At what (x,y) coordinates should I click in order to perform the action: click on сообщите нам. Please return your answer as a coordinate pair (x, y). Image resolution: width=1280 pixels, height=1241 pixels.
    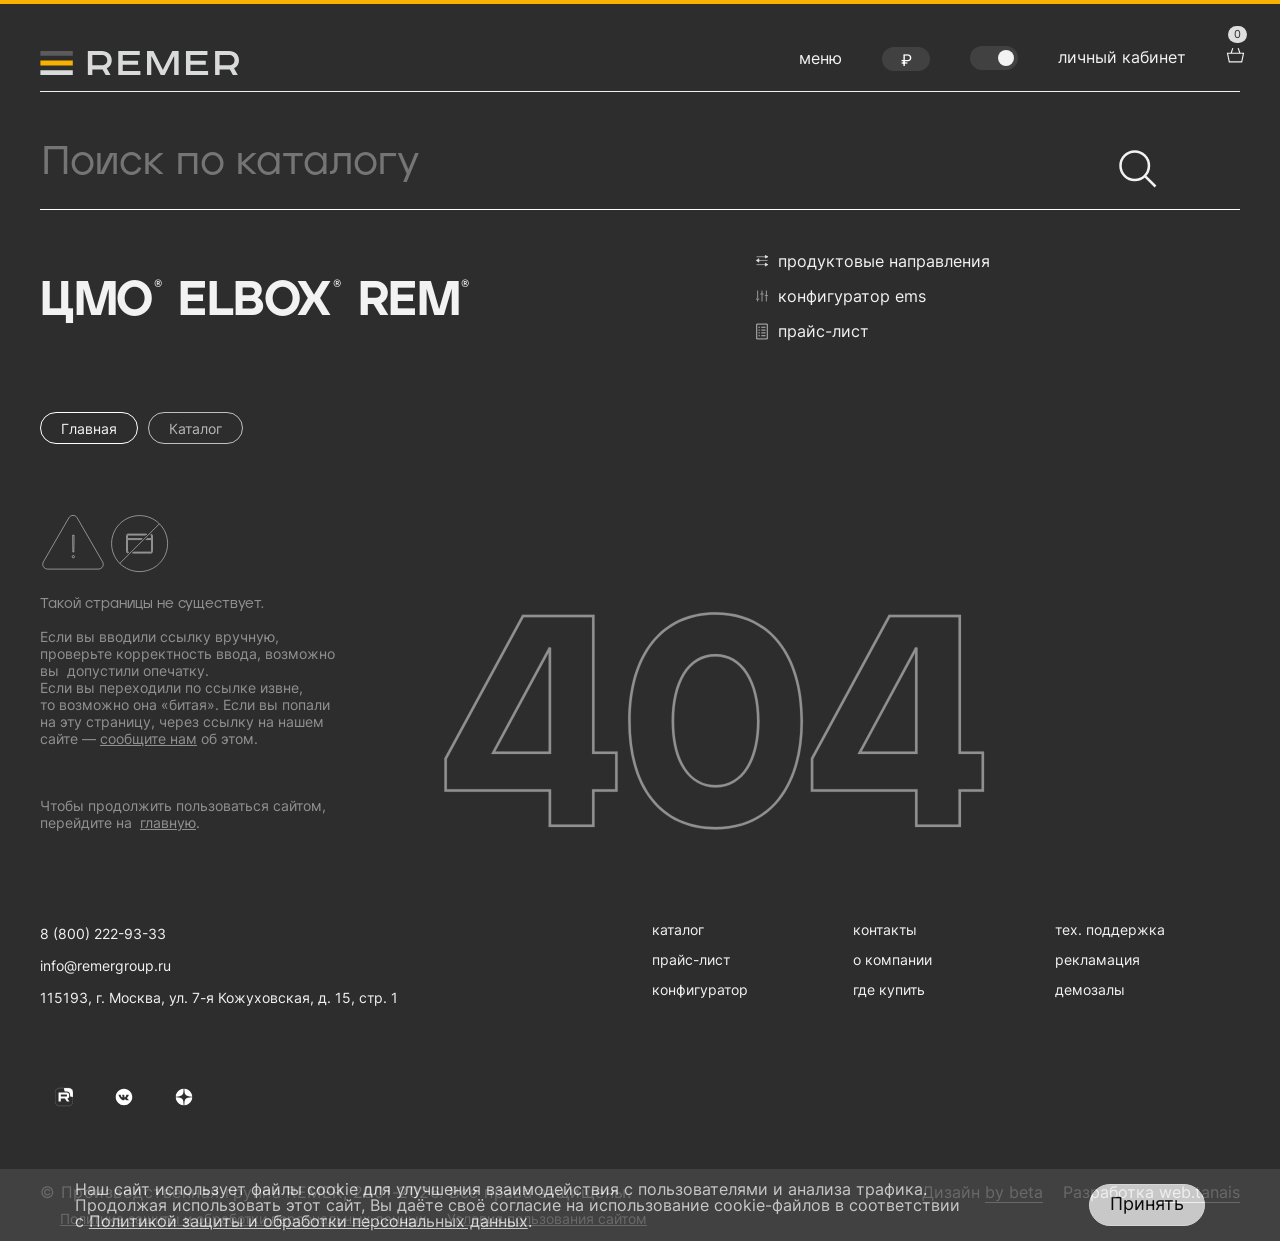
    Looking at the image, I should click on (148, 738).